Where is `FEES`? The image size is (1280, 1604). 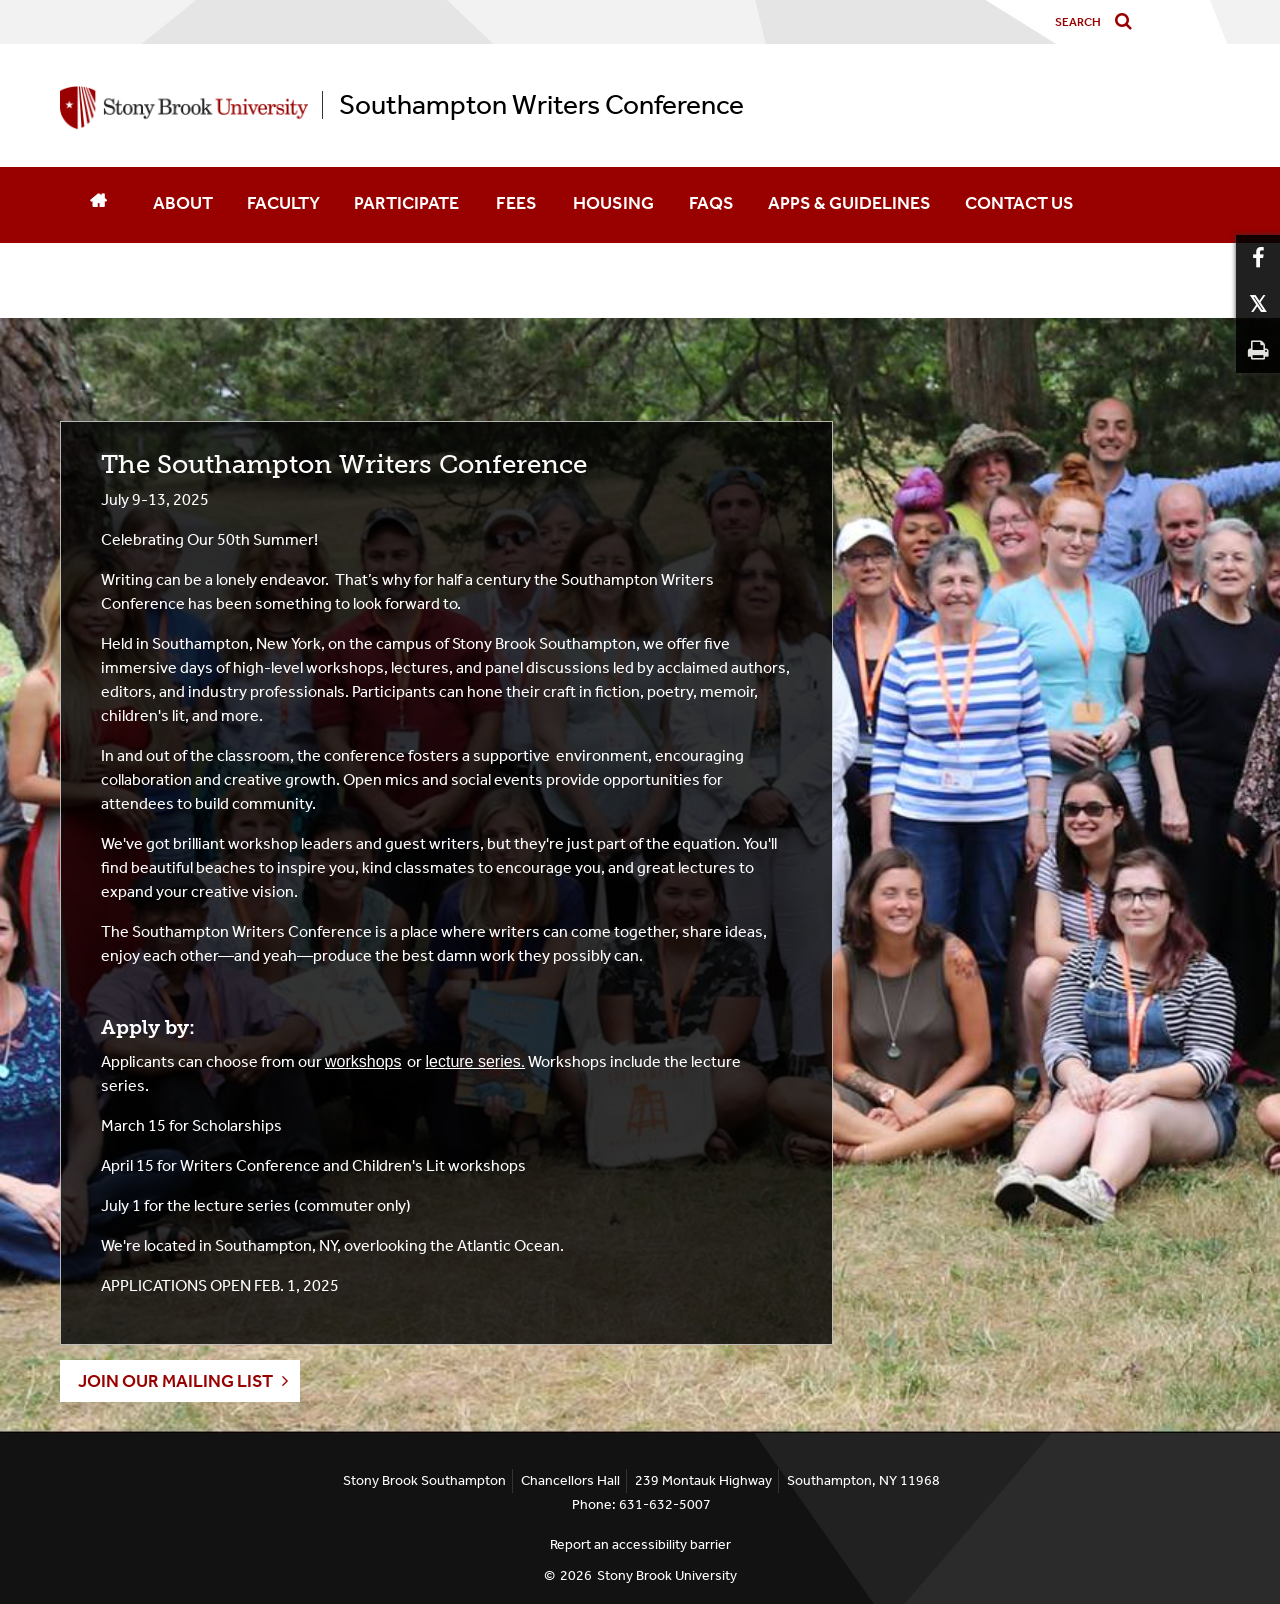
FEES is located at coordinates (516, 203).